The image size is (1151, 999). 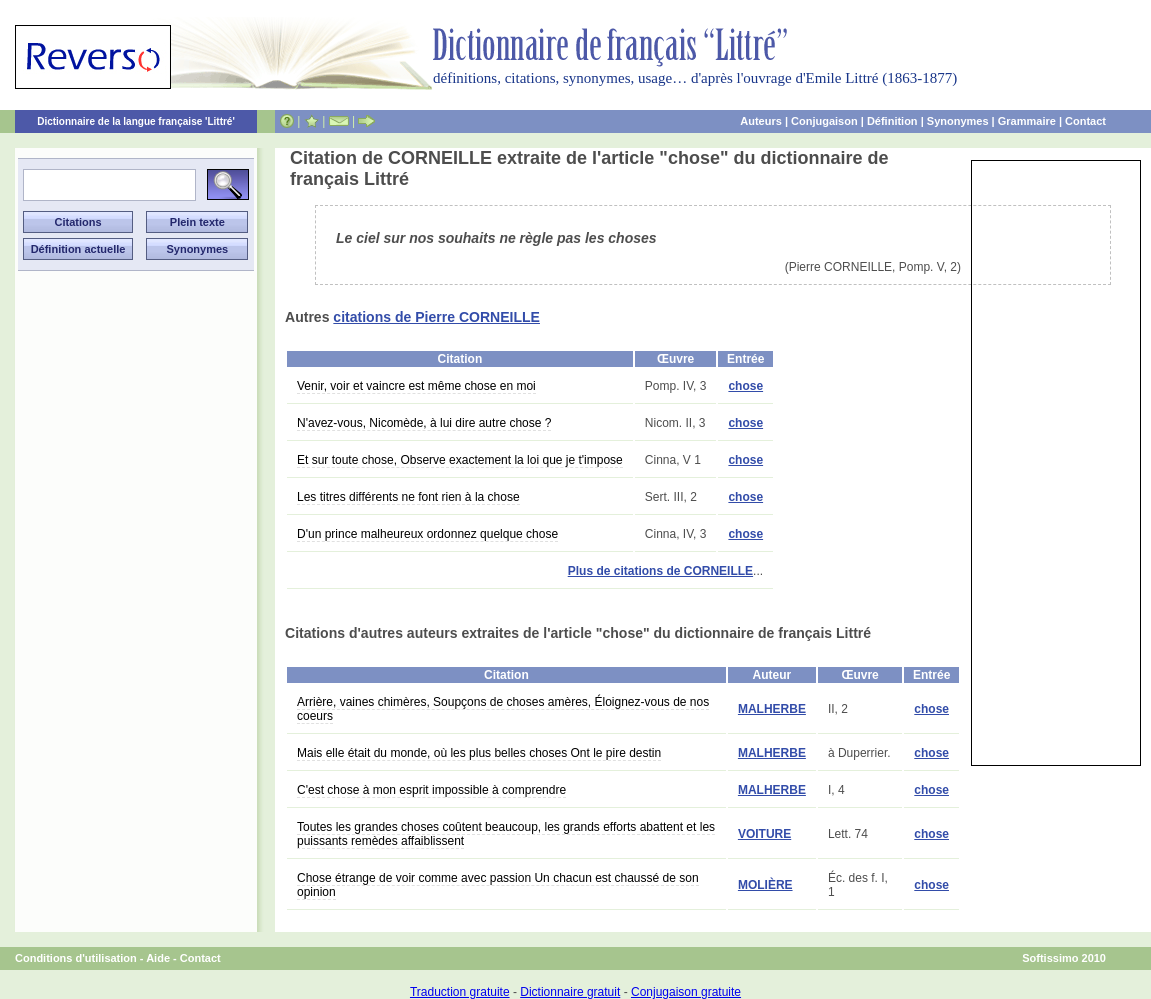 What do you see at coordinates (1085, 121) in the screenshot?
I see `Contact` at bounding box center [1085, 121].